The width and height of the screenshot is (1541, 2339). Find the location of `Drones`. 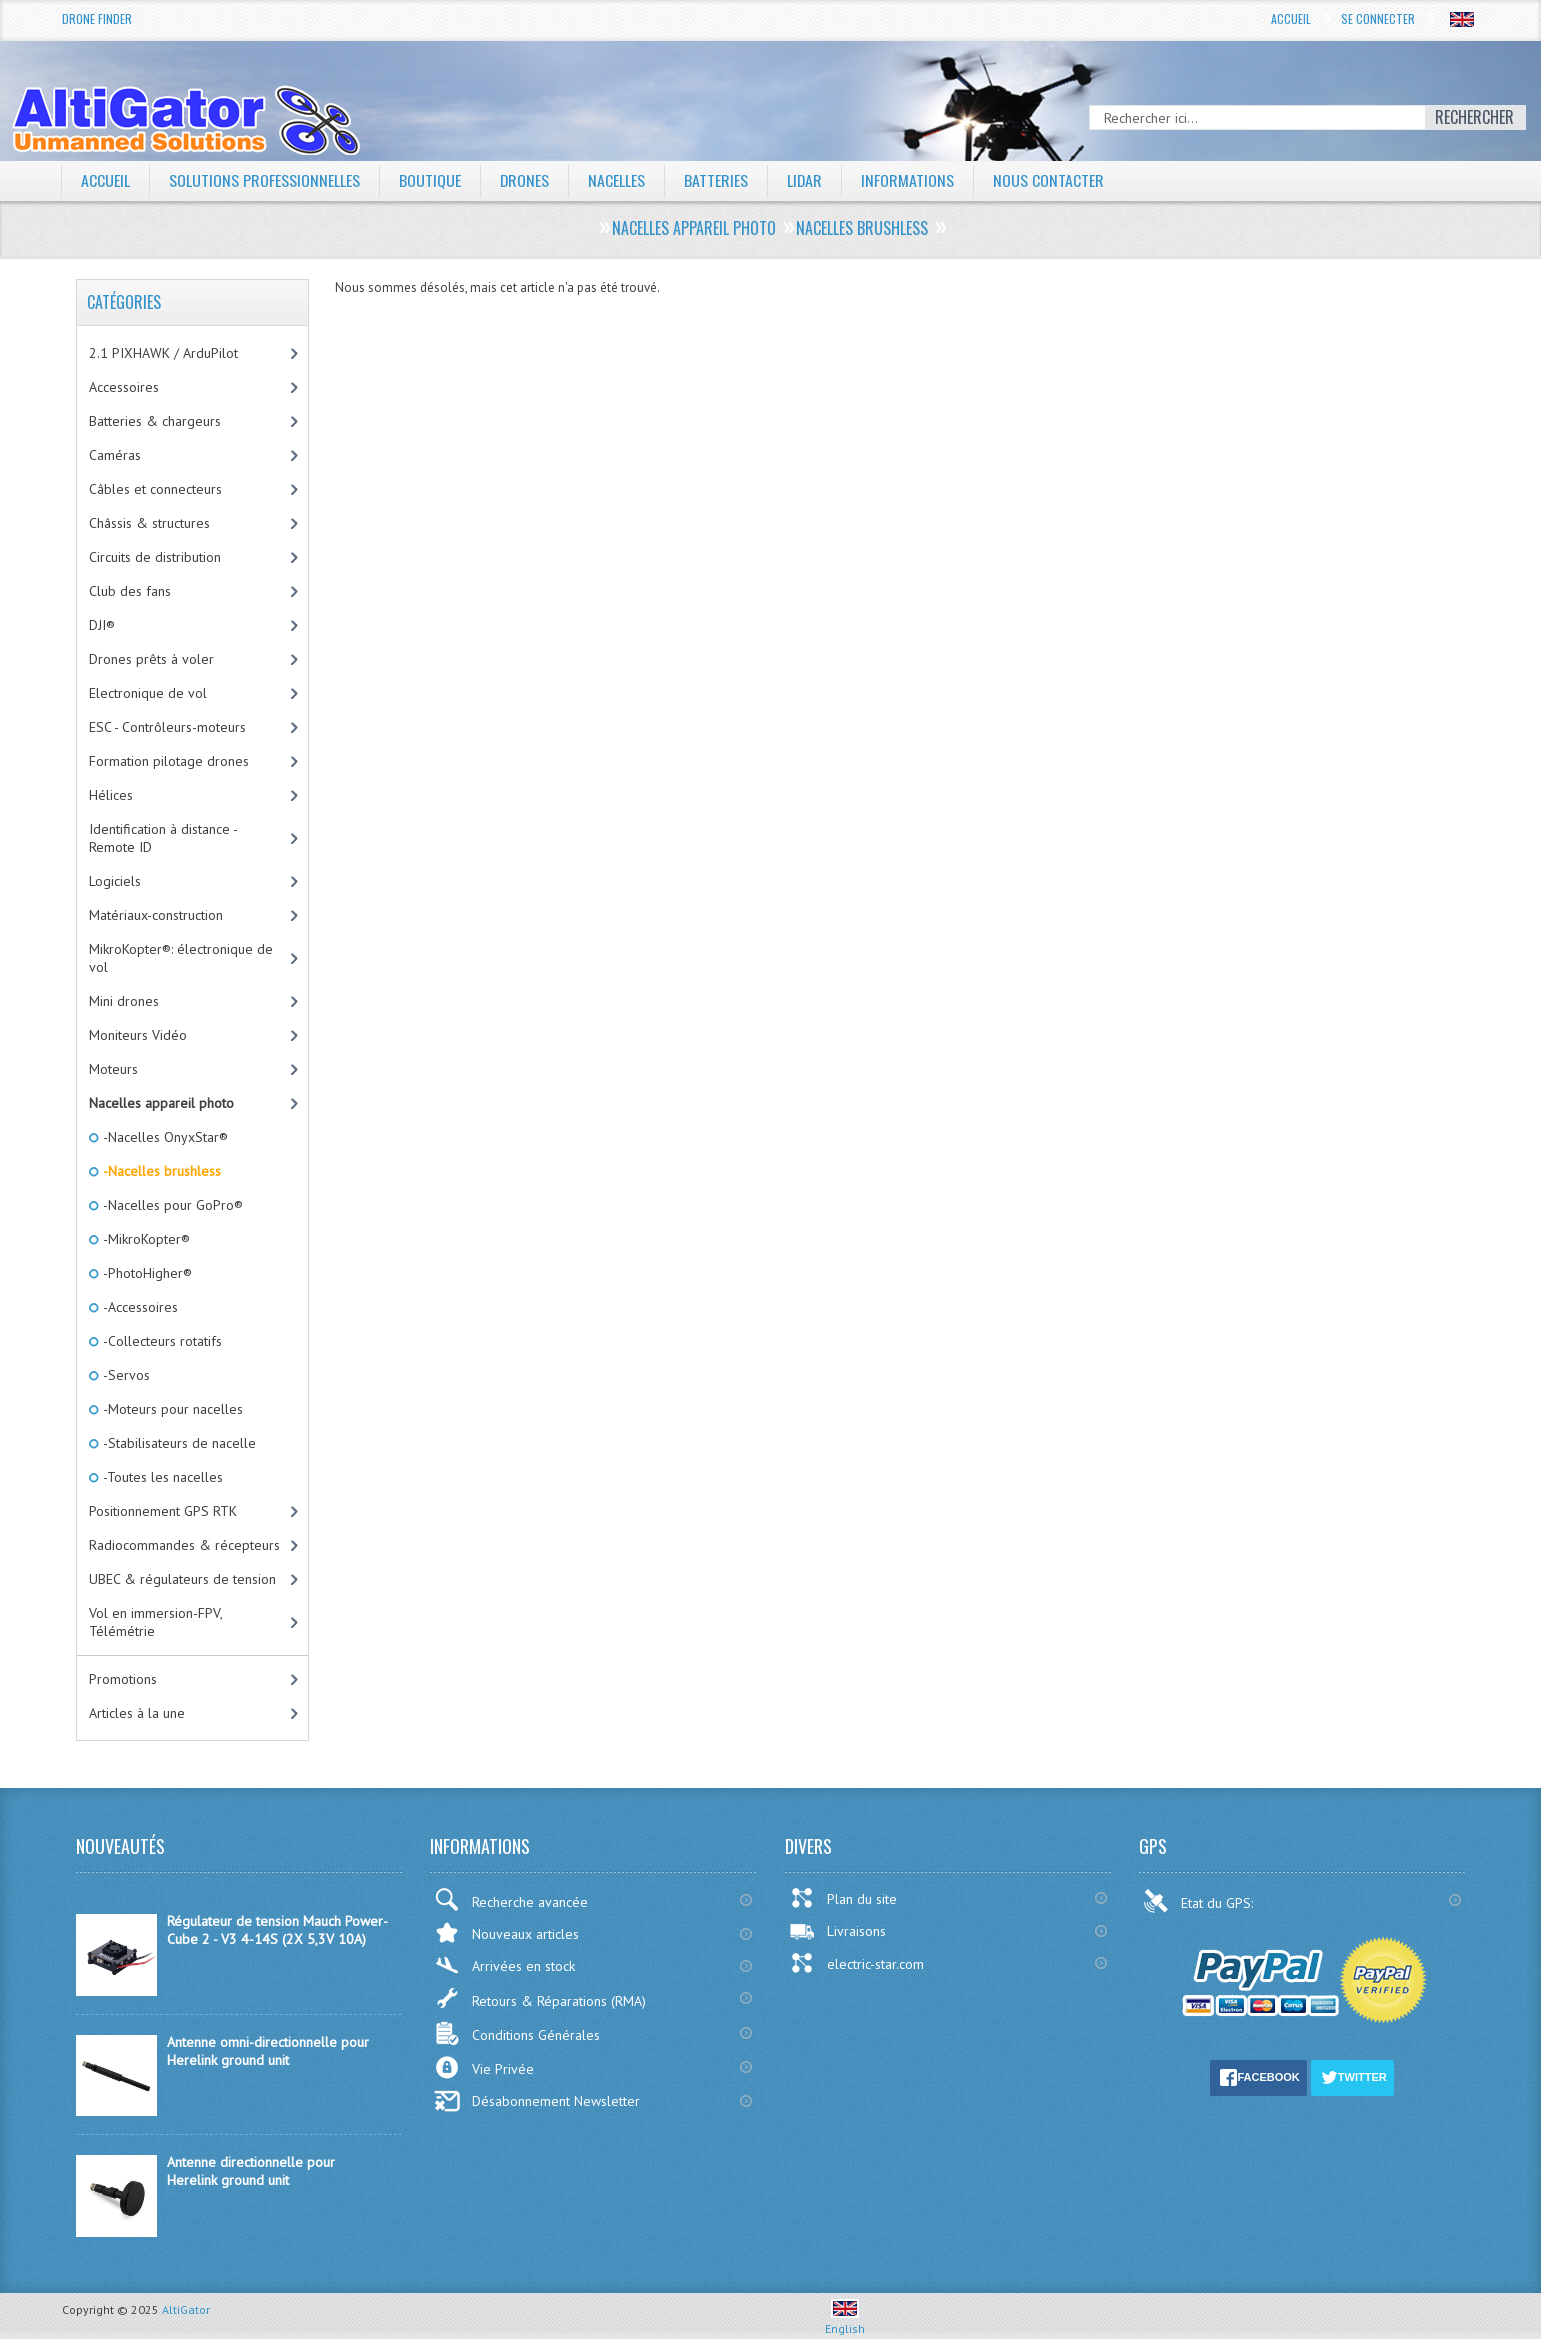

Drones is located at coordinates (525, 180).